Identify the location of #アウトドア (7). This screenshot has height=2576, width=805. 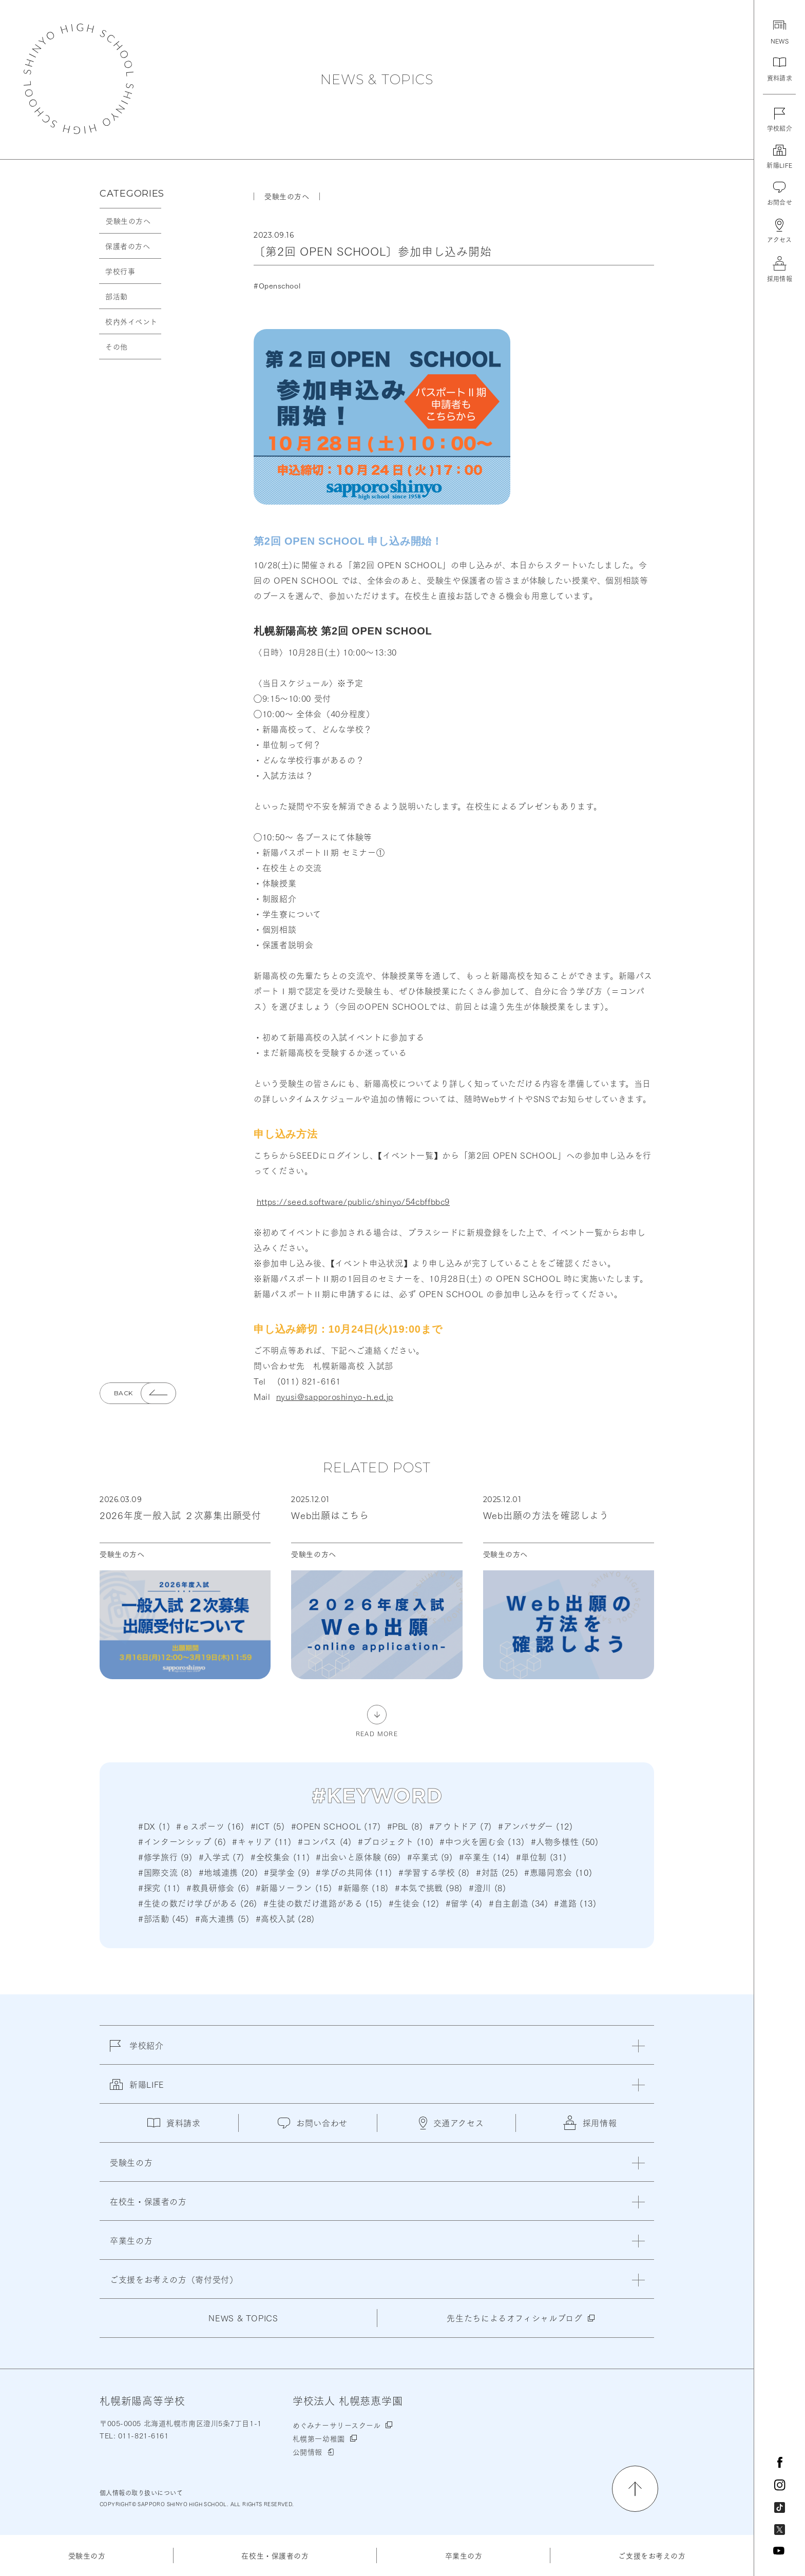
(460, 1825).